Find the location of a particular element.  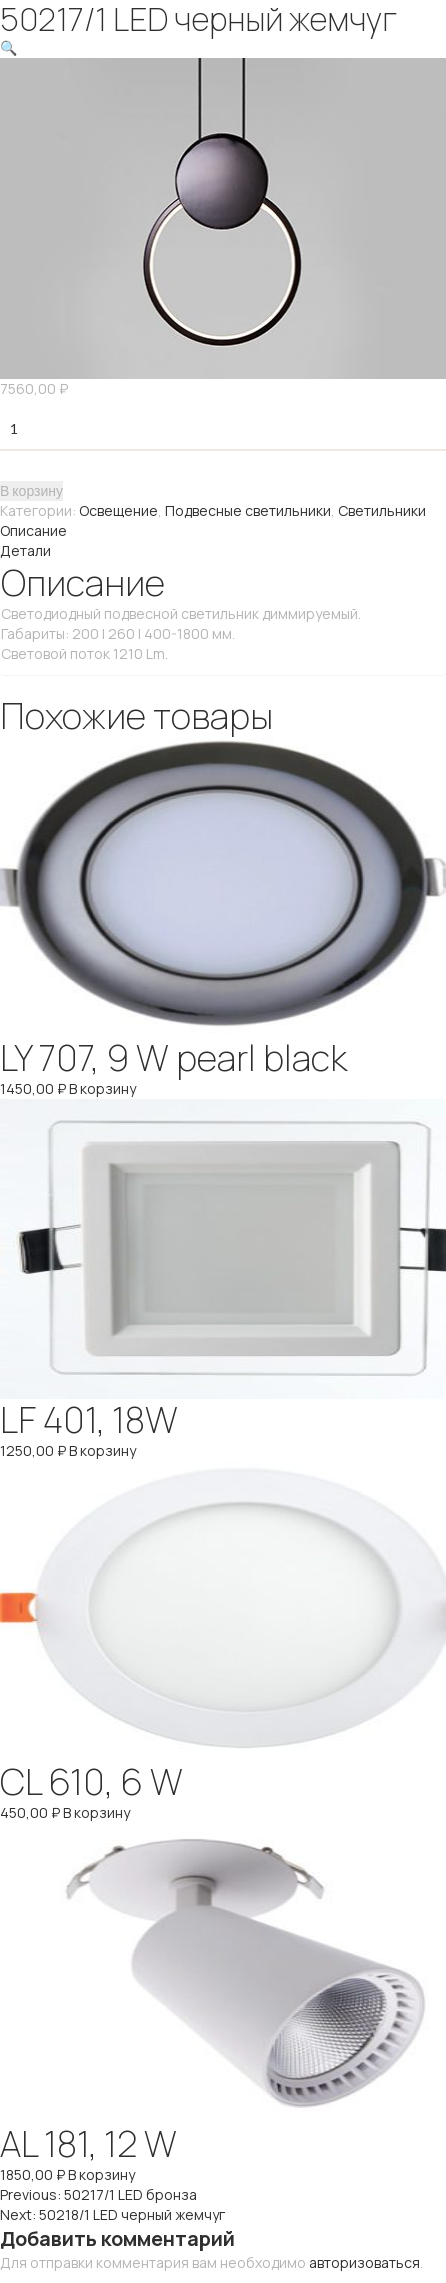

В корзину [Добавить "AL 181, 12 W" в корзину] is located at coordinates (101, 2174).